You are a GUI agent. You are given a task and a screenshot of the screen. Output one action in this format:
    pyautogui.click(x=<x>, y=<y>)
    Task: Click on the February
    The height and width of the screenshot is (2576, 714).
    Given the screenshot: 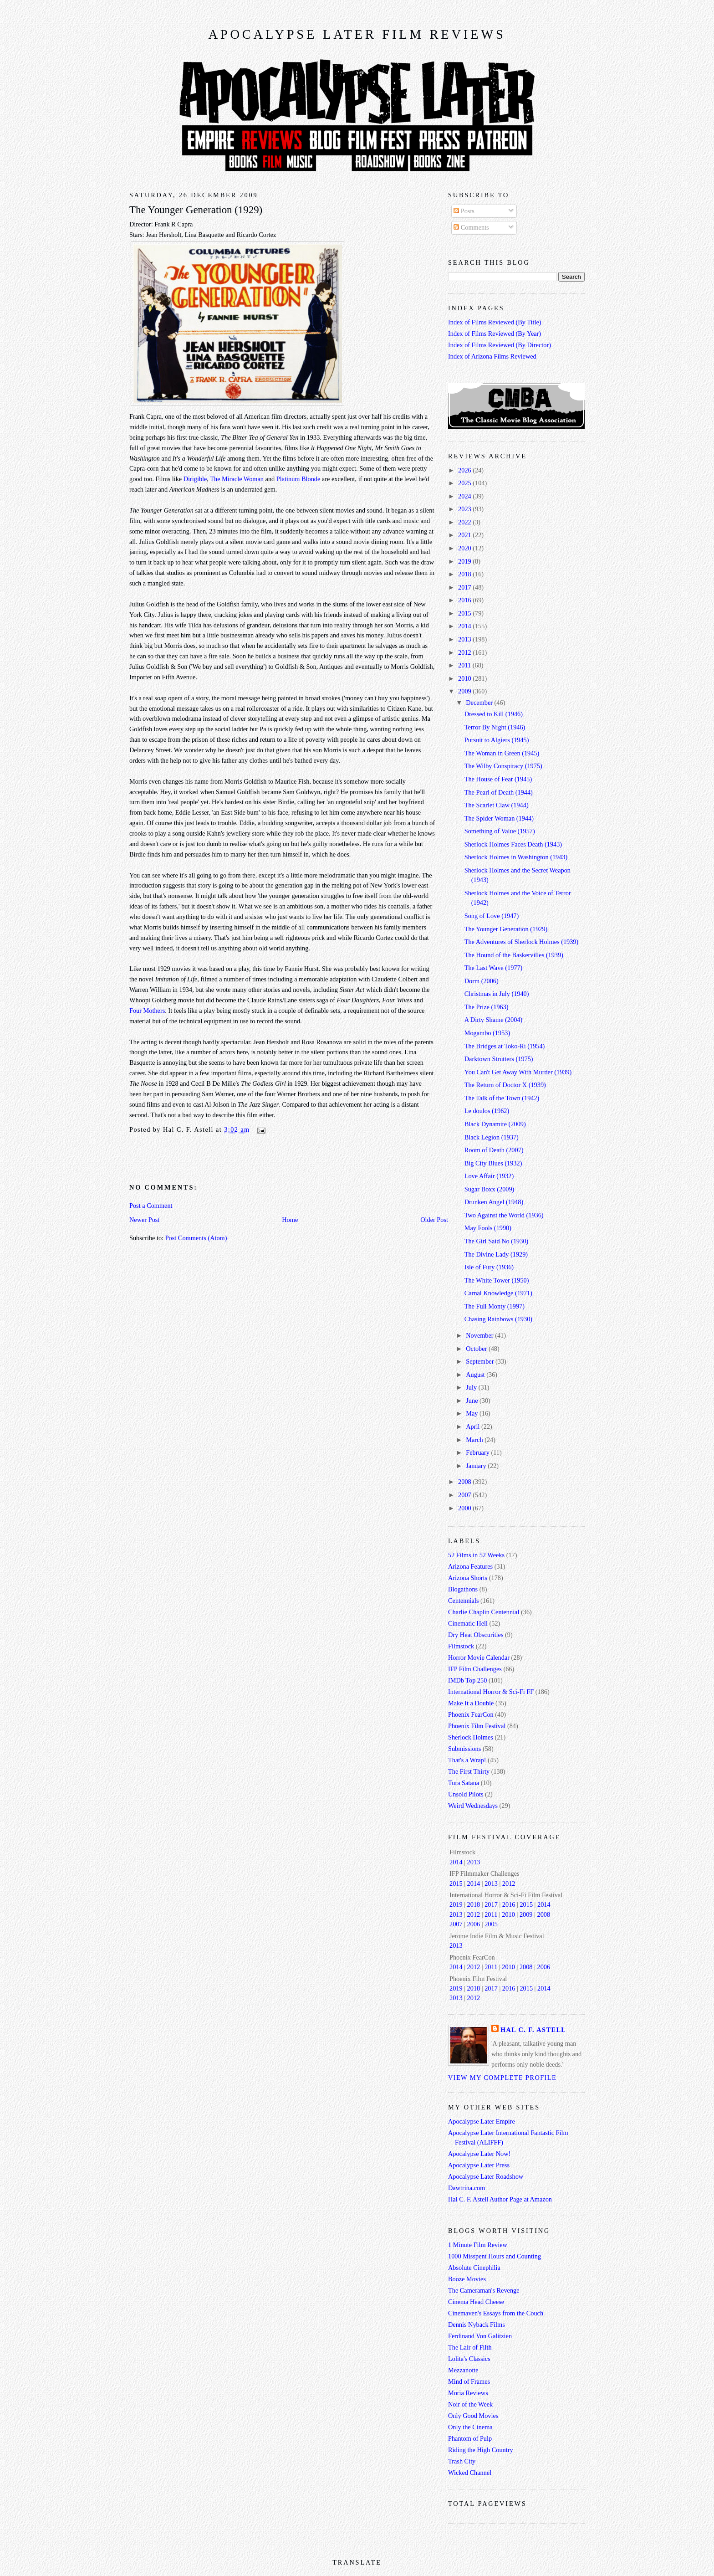 What is the action you would take?
    pyautogui.click(x=478, y=1452)
    